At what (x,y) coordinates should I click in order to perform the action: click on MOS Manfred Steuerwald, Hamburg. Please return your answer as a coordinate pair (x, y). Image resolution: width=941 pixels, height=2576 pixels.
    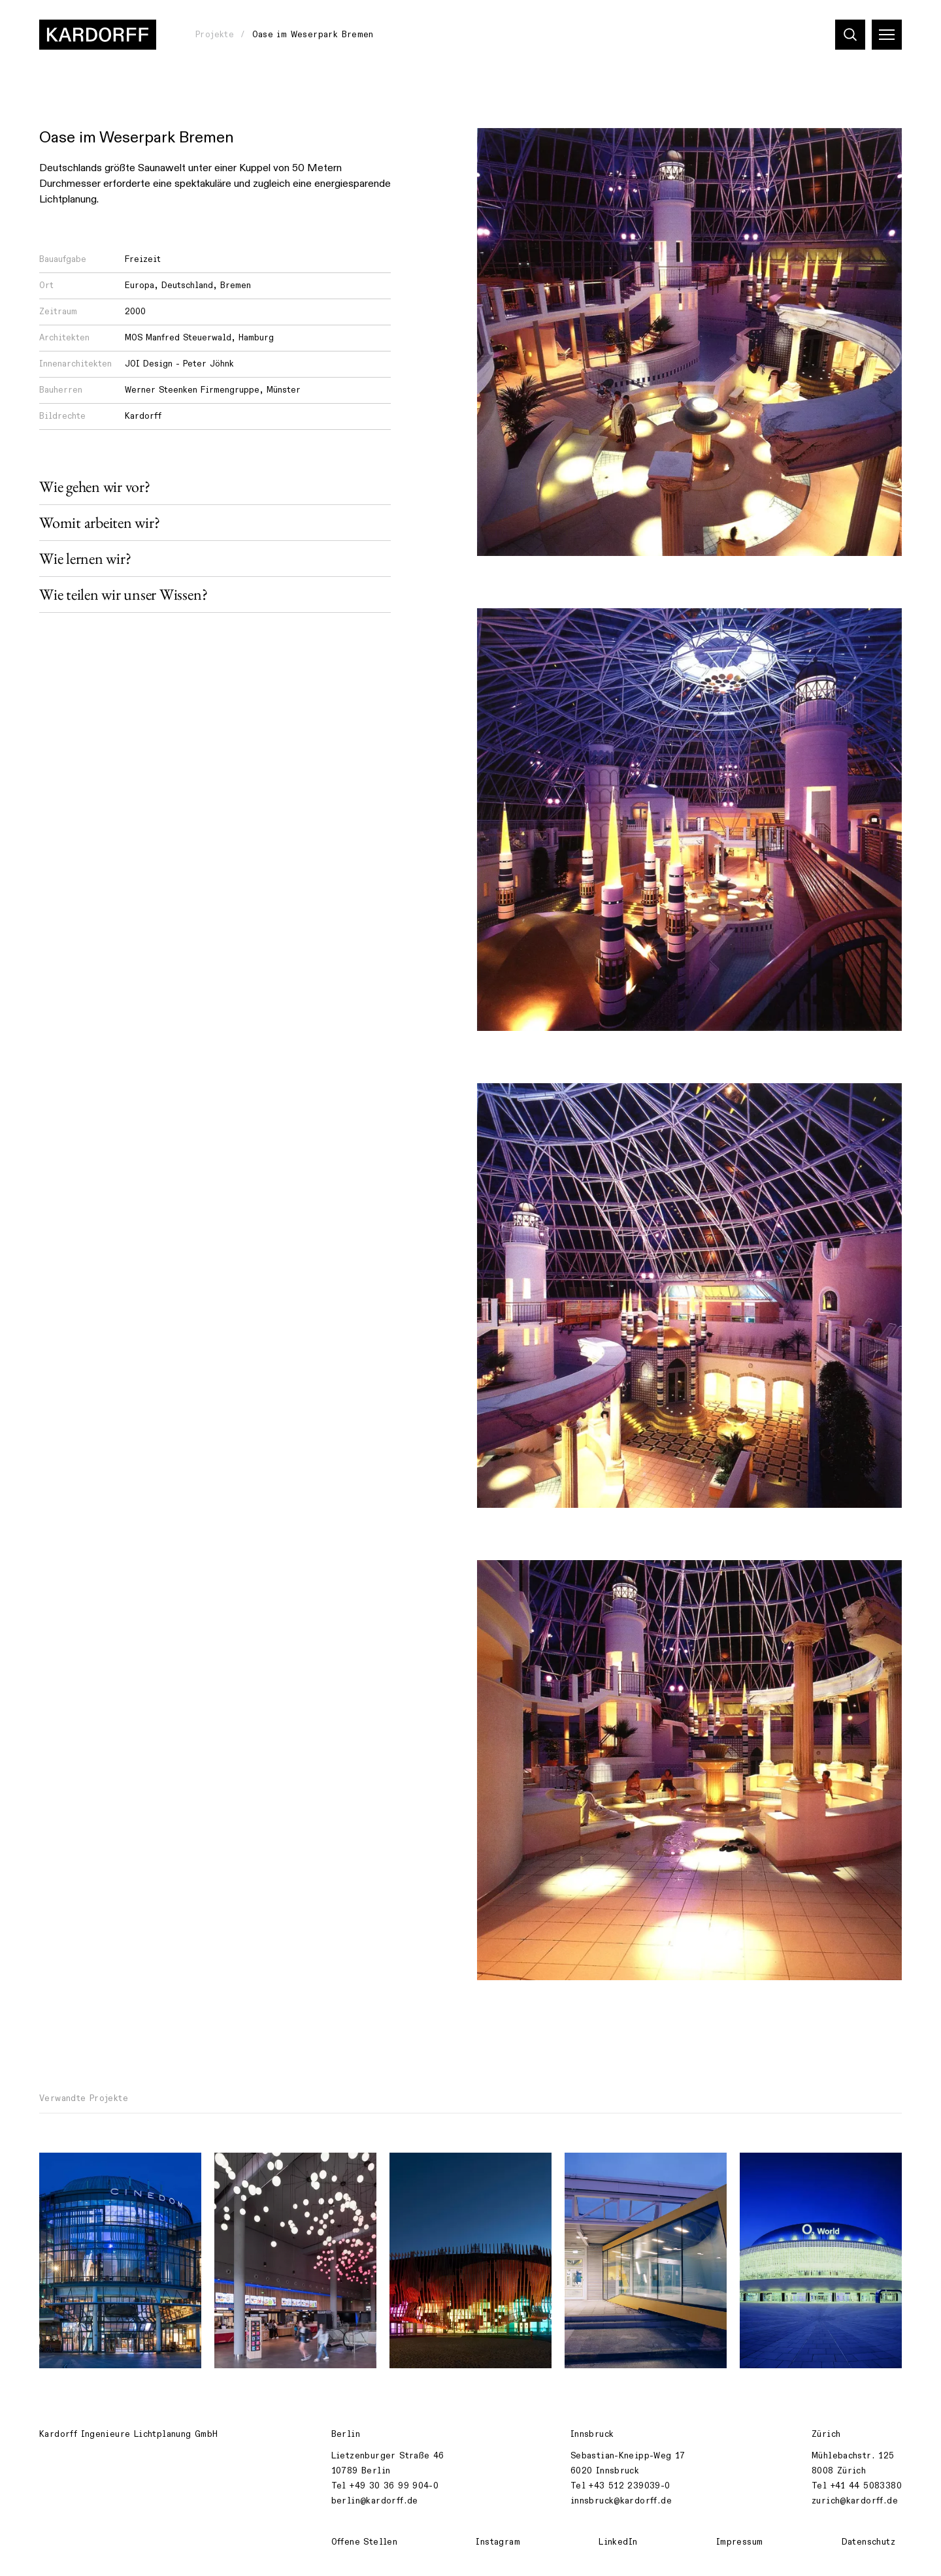
    Looking at the image, I should click on (199, 338).